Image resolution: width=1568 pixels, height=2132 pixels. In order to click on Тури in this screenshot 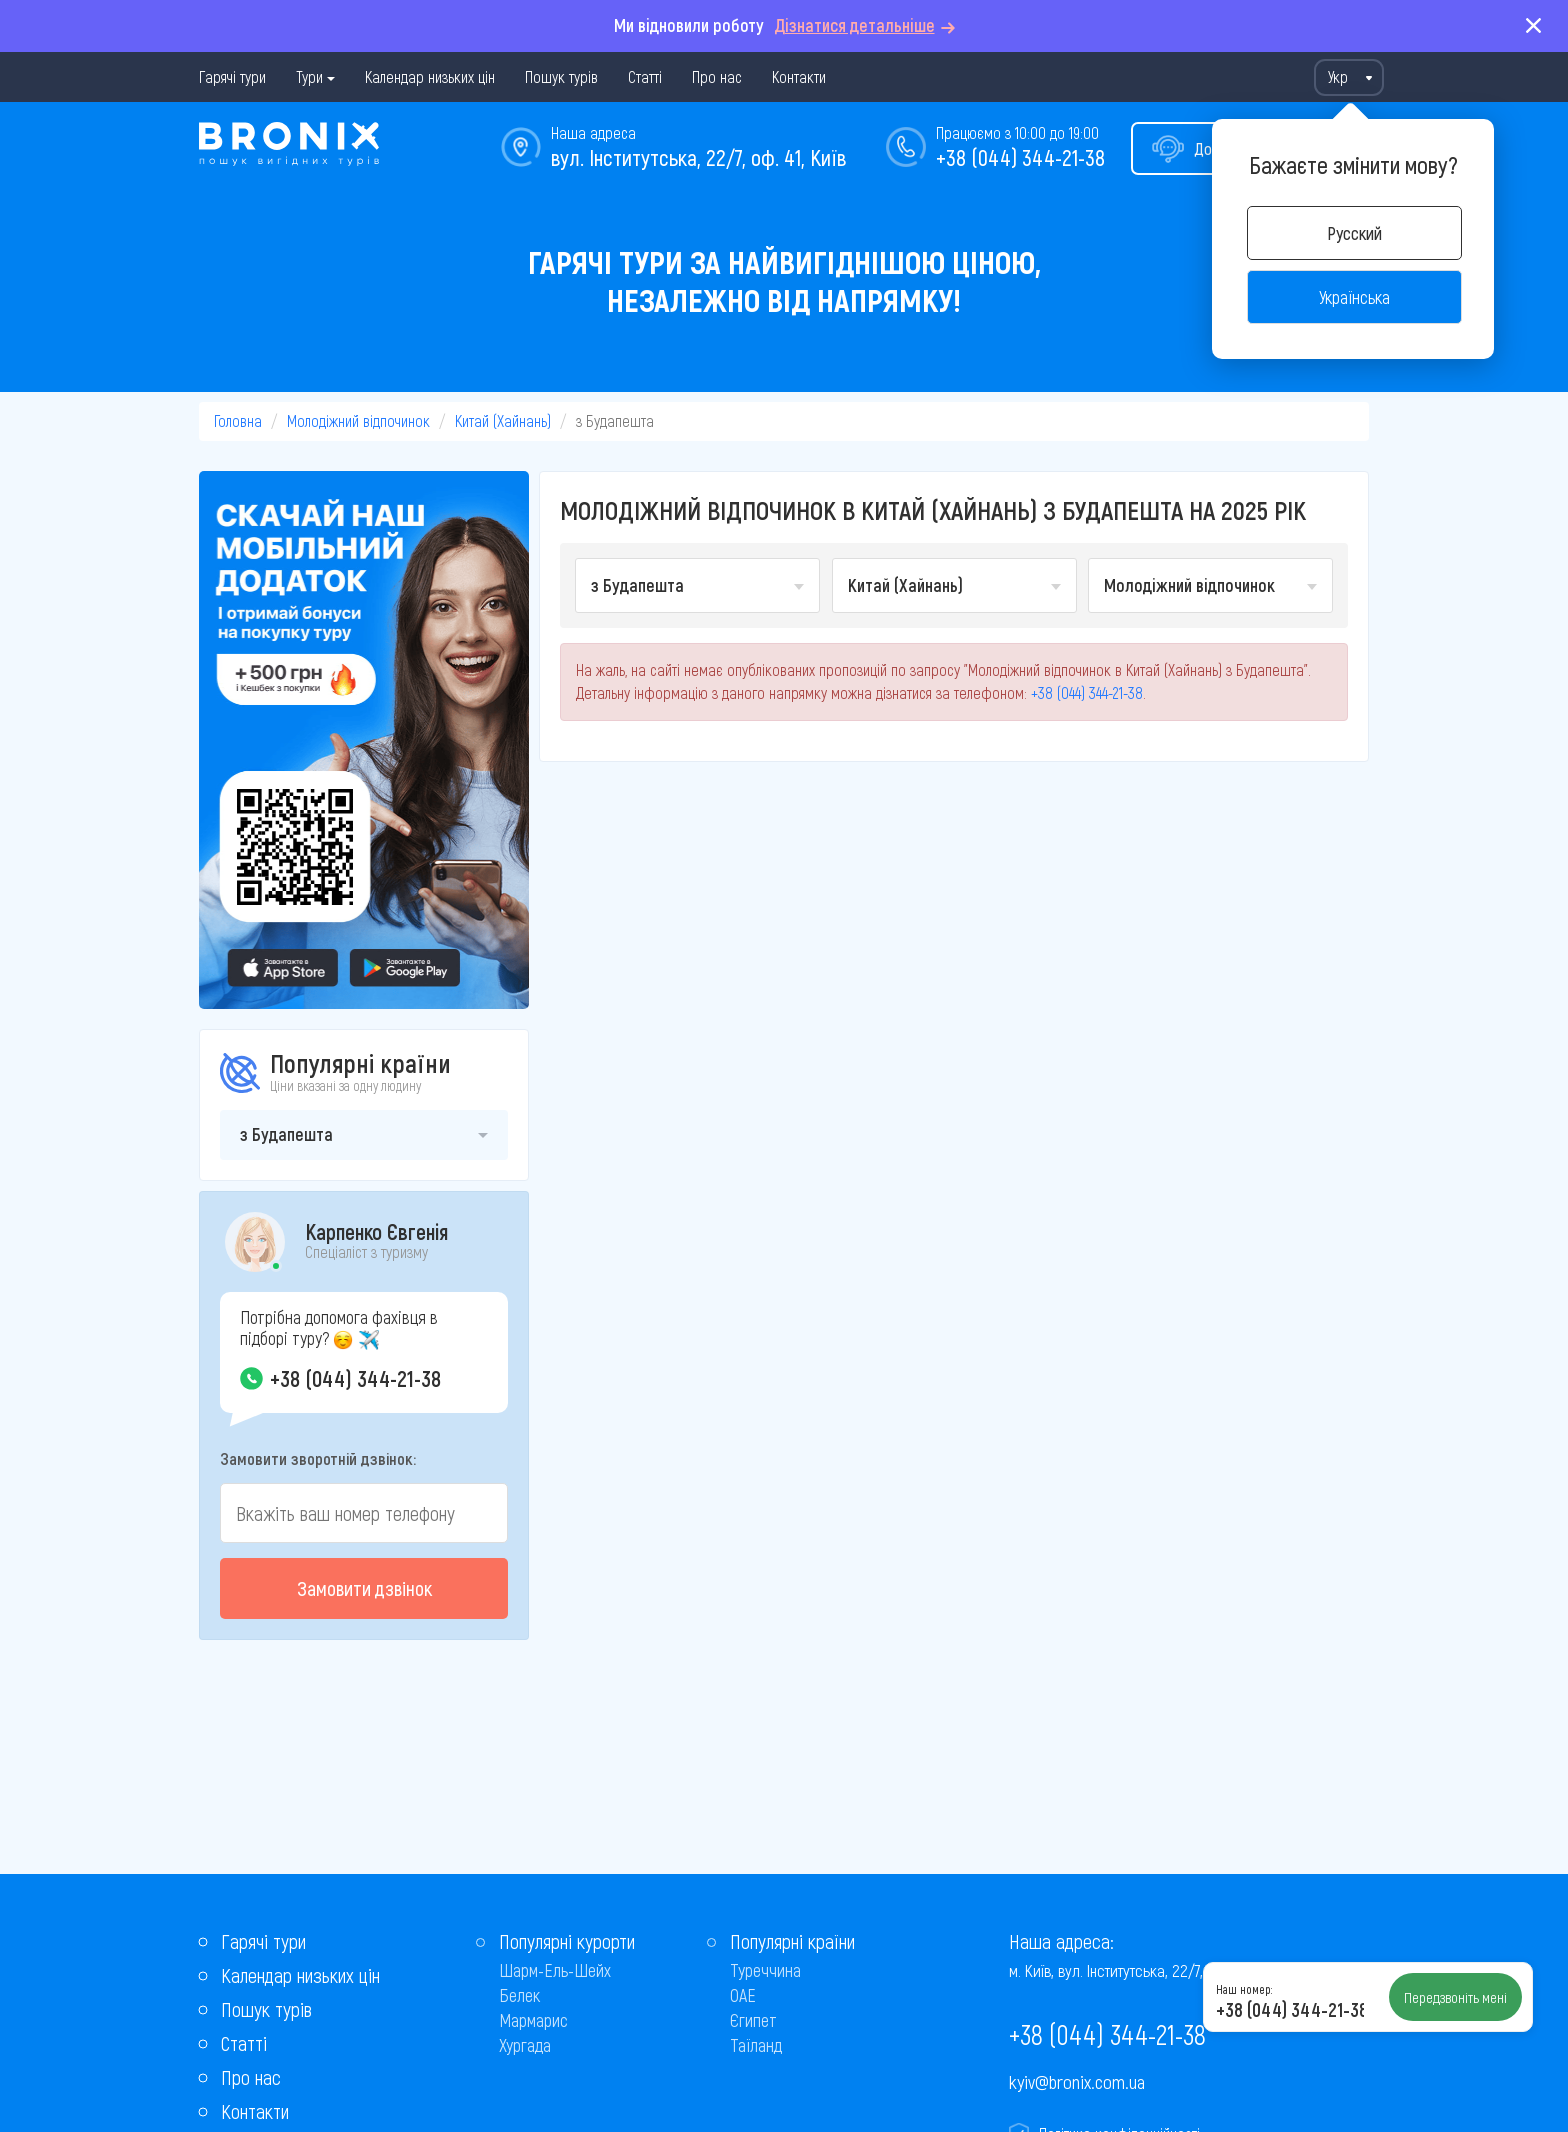, I will do `click(309, 76)`.